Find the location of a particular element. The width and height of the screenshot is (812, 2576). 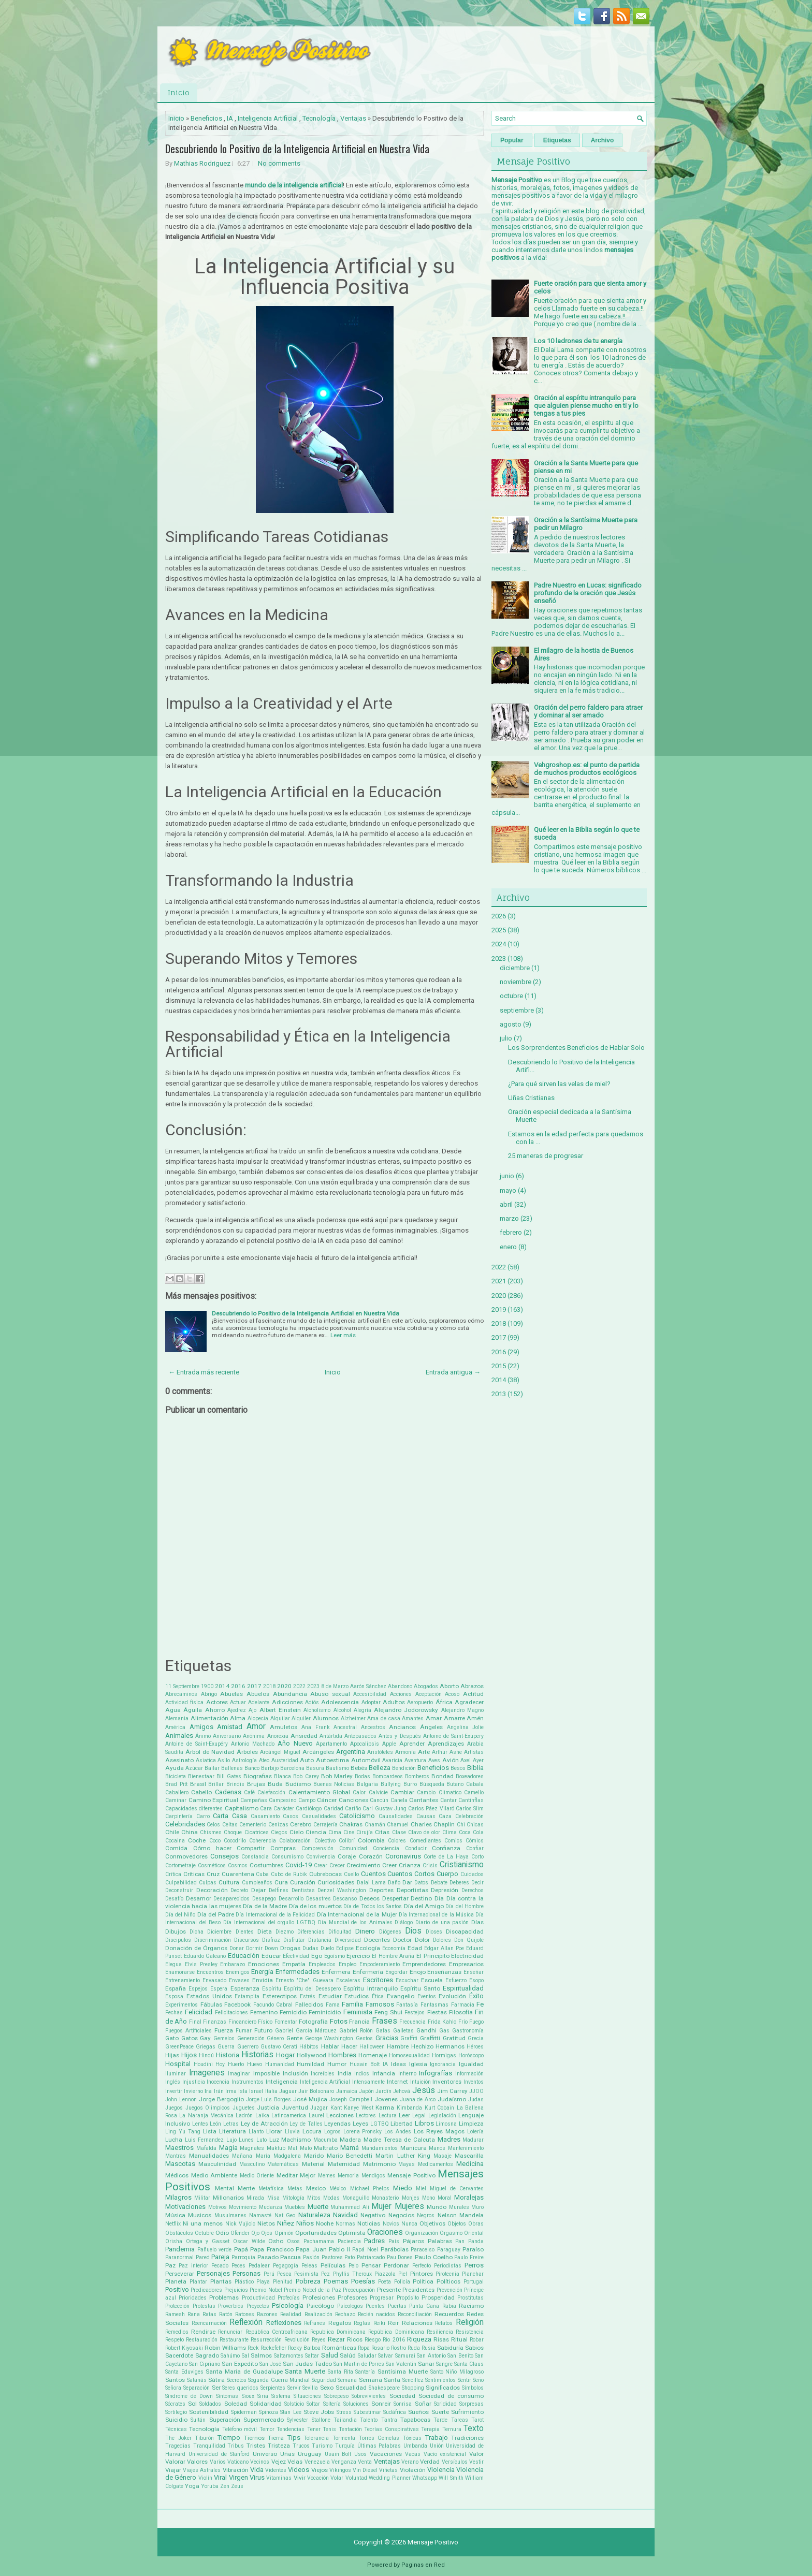

Inglés is located at coordinates (172, 2082).